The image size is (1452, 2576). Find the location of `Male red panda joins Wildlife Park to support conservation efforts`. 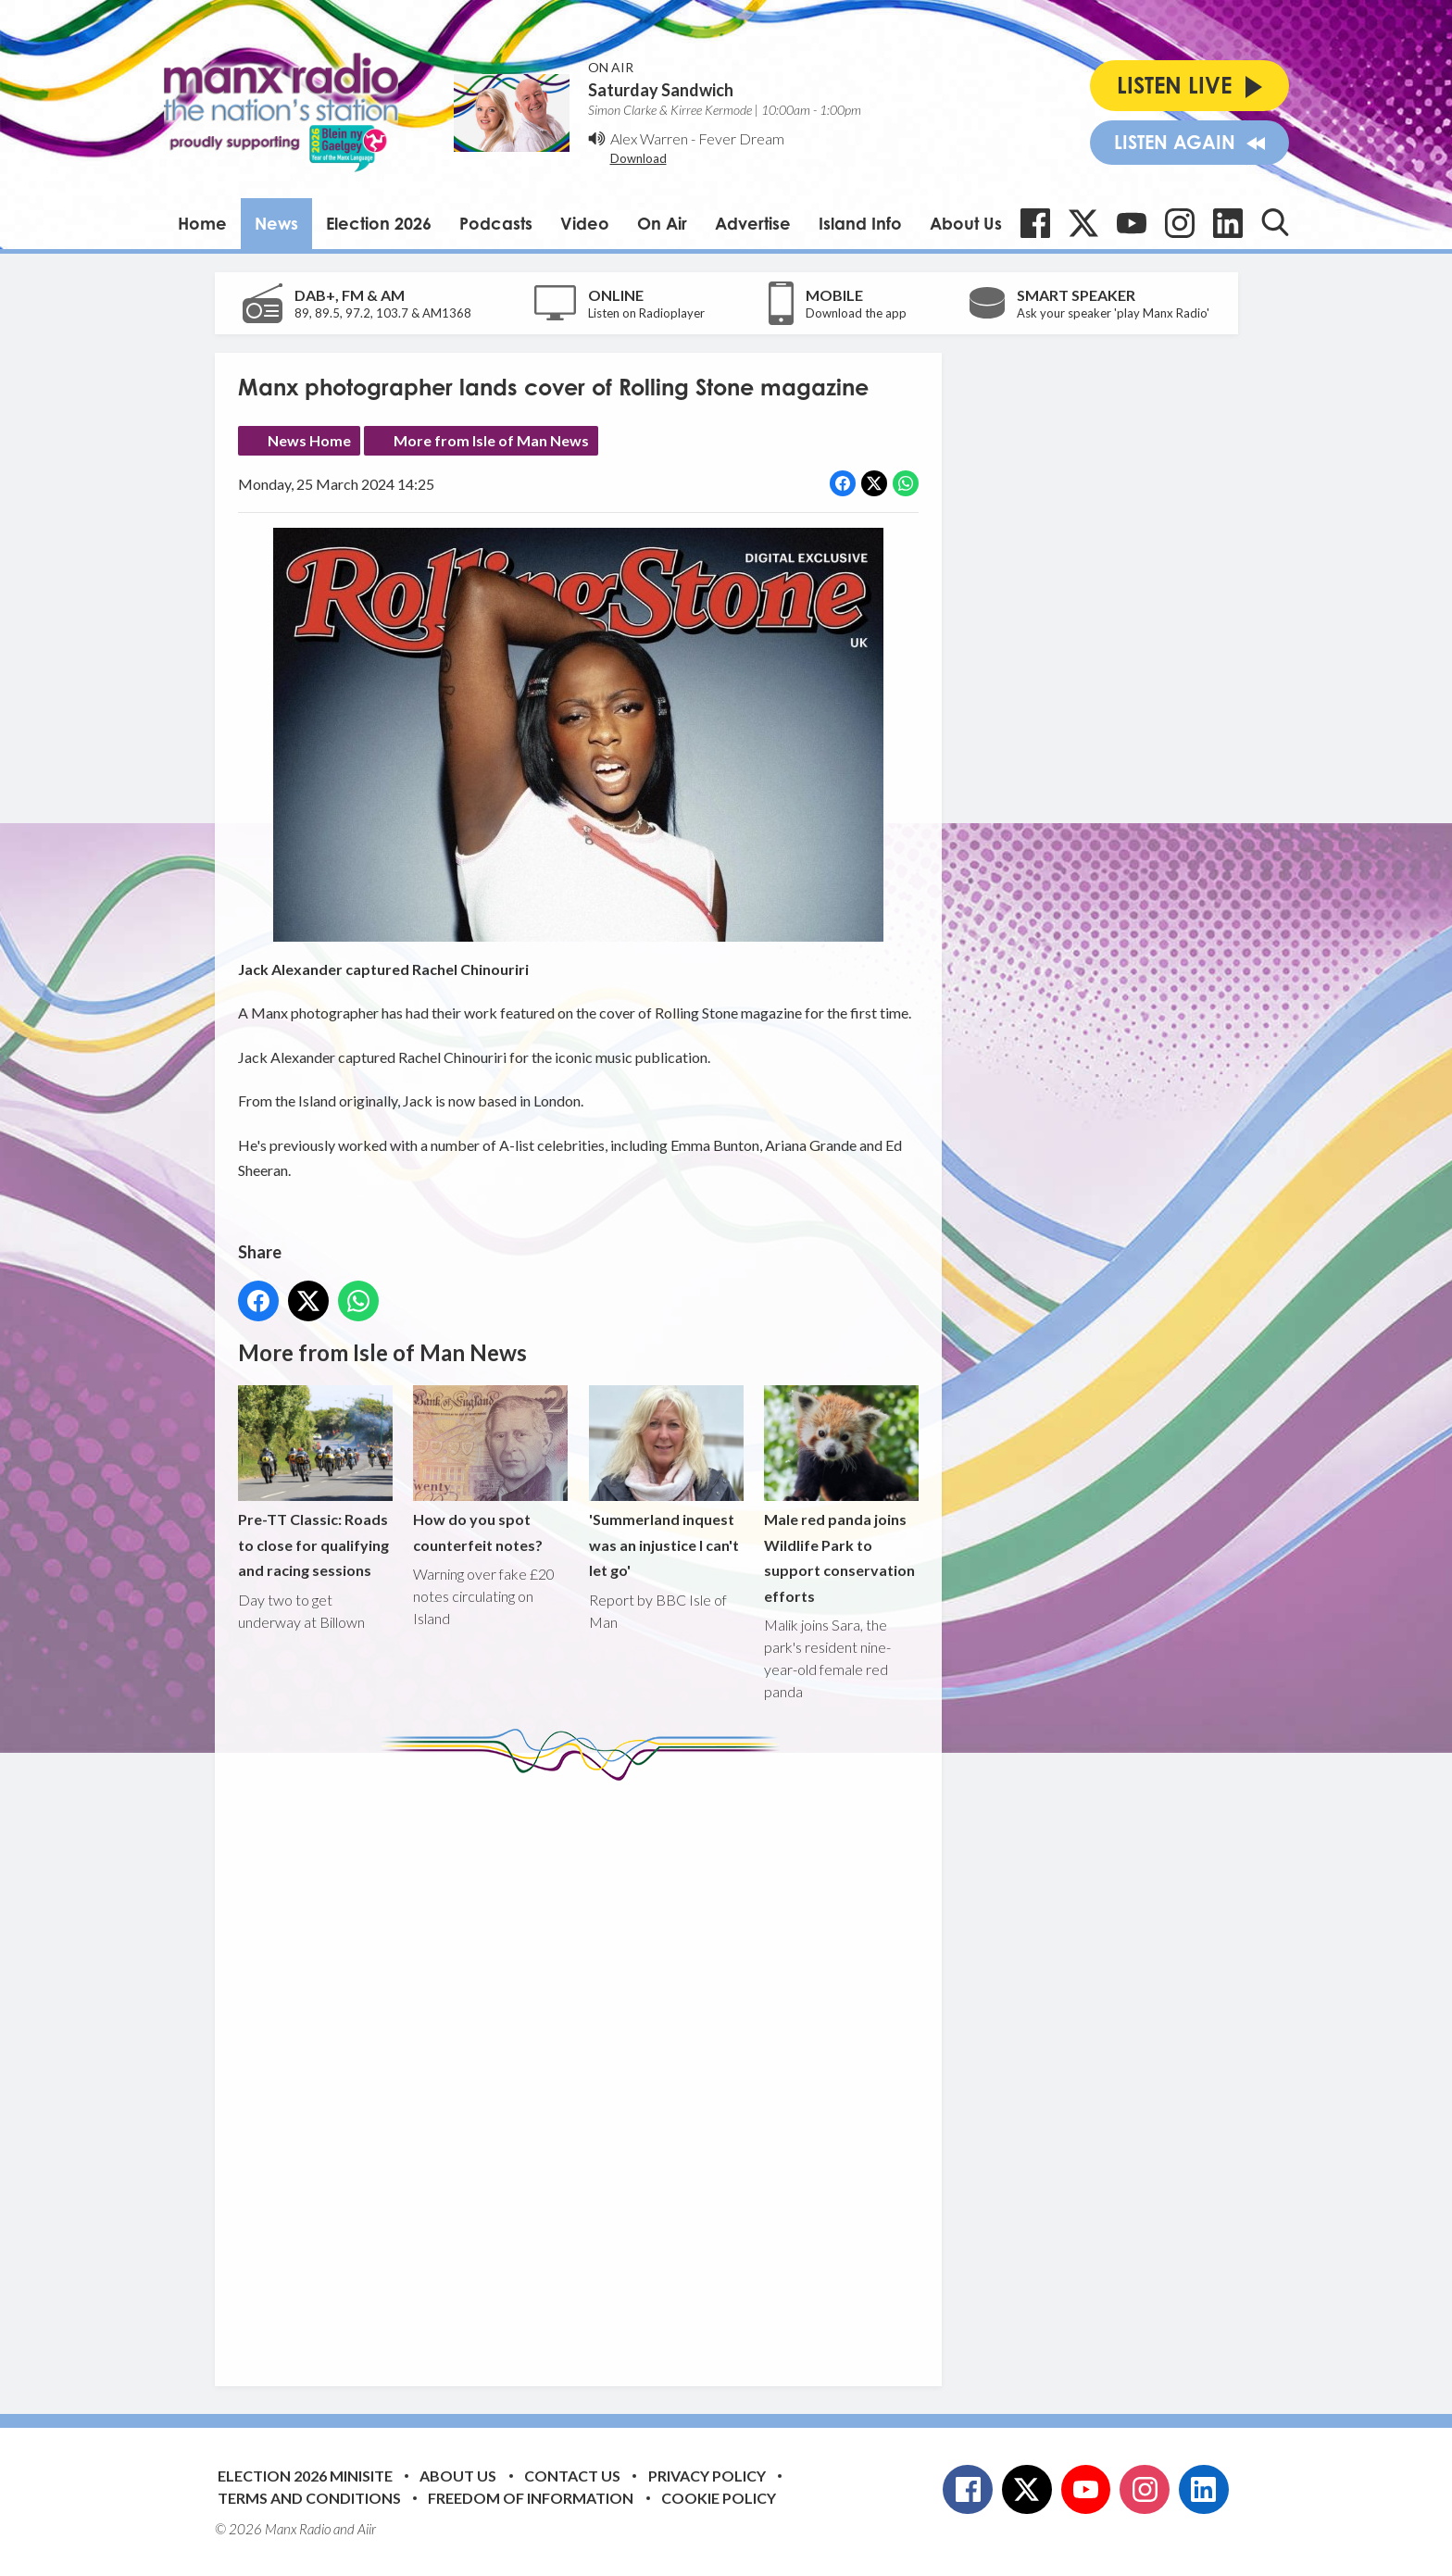

Male red panda joins Wildlife Park to support conservation efforts is located at coordinates (840, 1495).